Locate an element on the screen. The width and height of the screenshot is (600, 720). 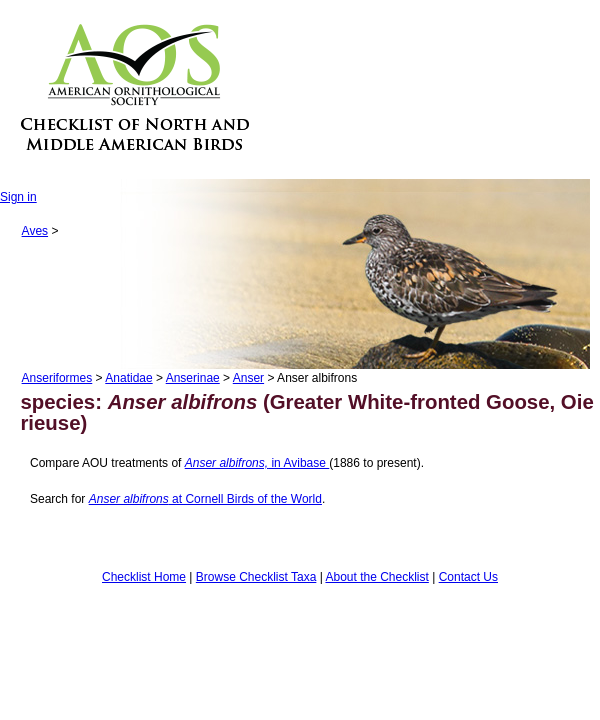
Anser is located at coordinates (248, 378).